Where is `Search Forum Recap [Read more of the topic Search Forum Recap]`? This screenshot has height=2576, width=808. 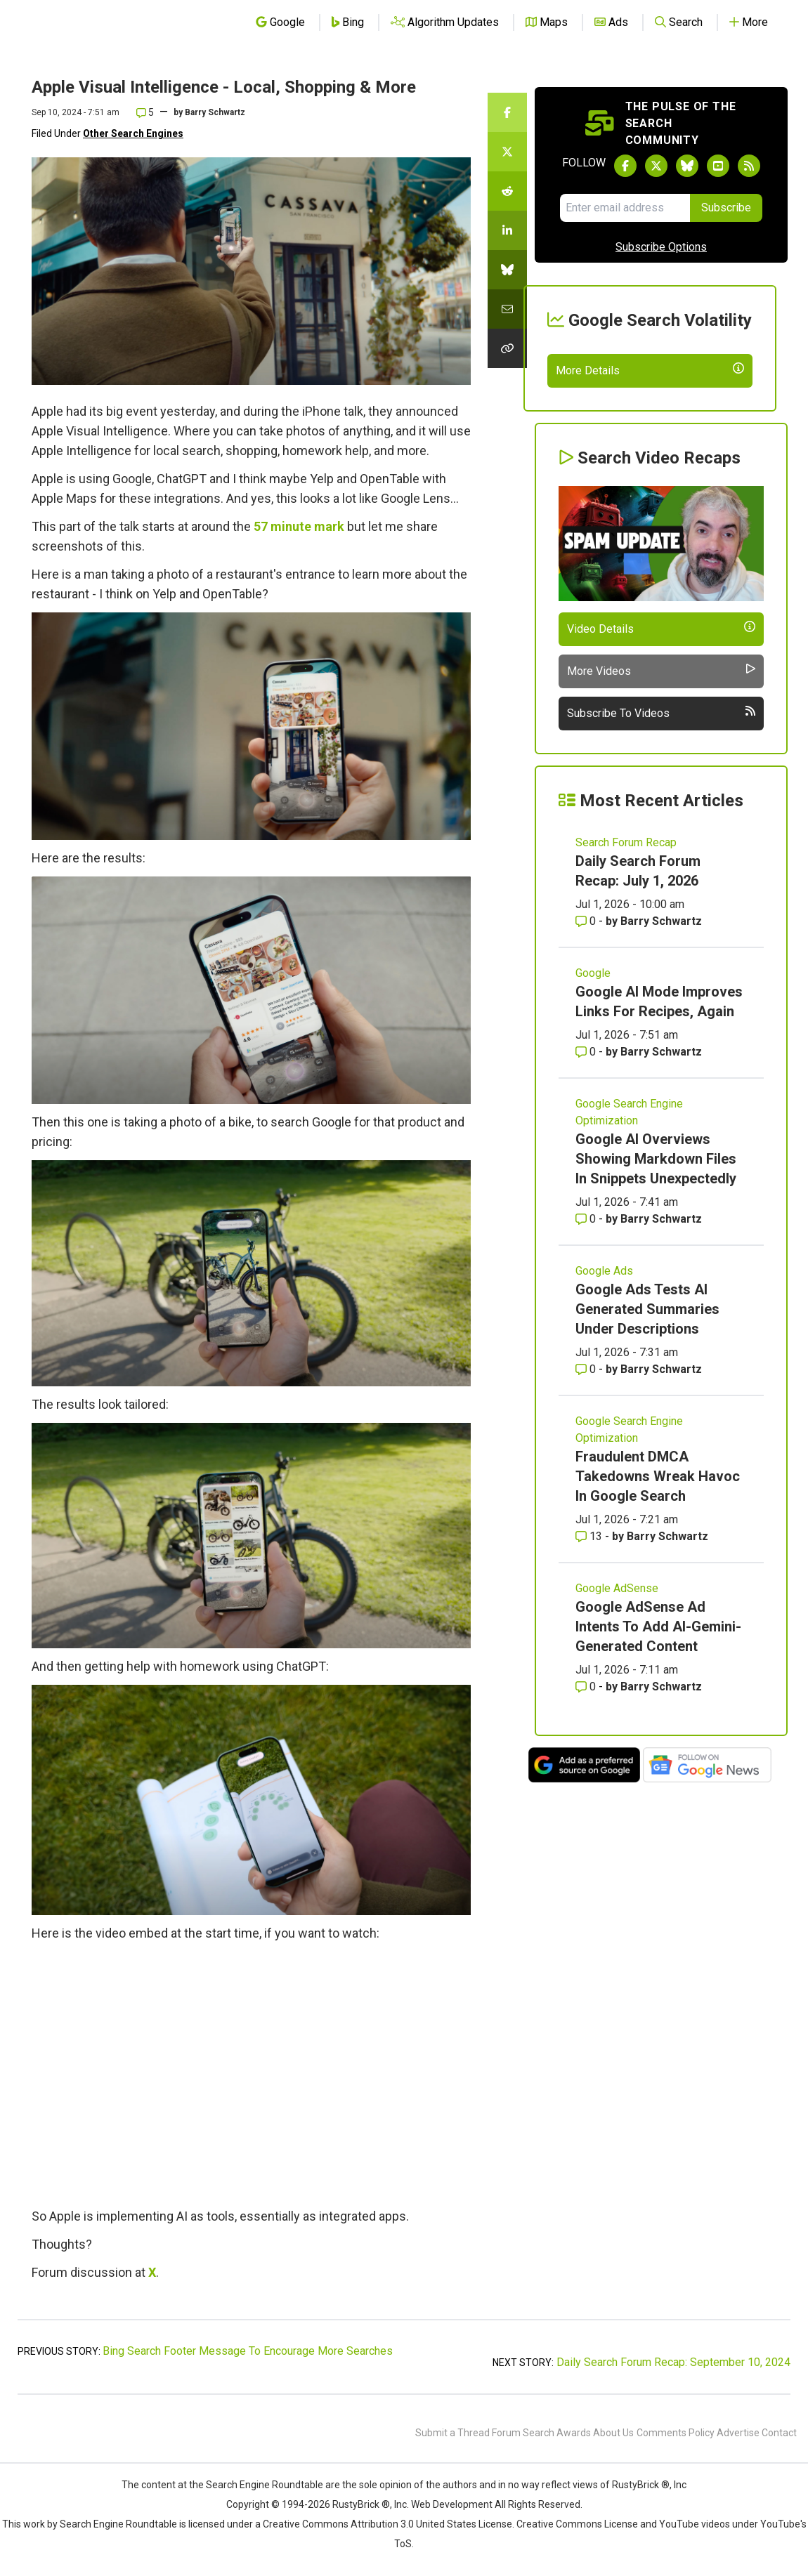
Search Forum Recap [Read more of the topic Search Forum Recap] is located at coordinates (626, 945).